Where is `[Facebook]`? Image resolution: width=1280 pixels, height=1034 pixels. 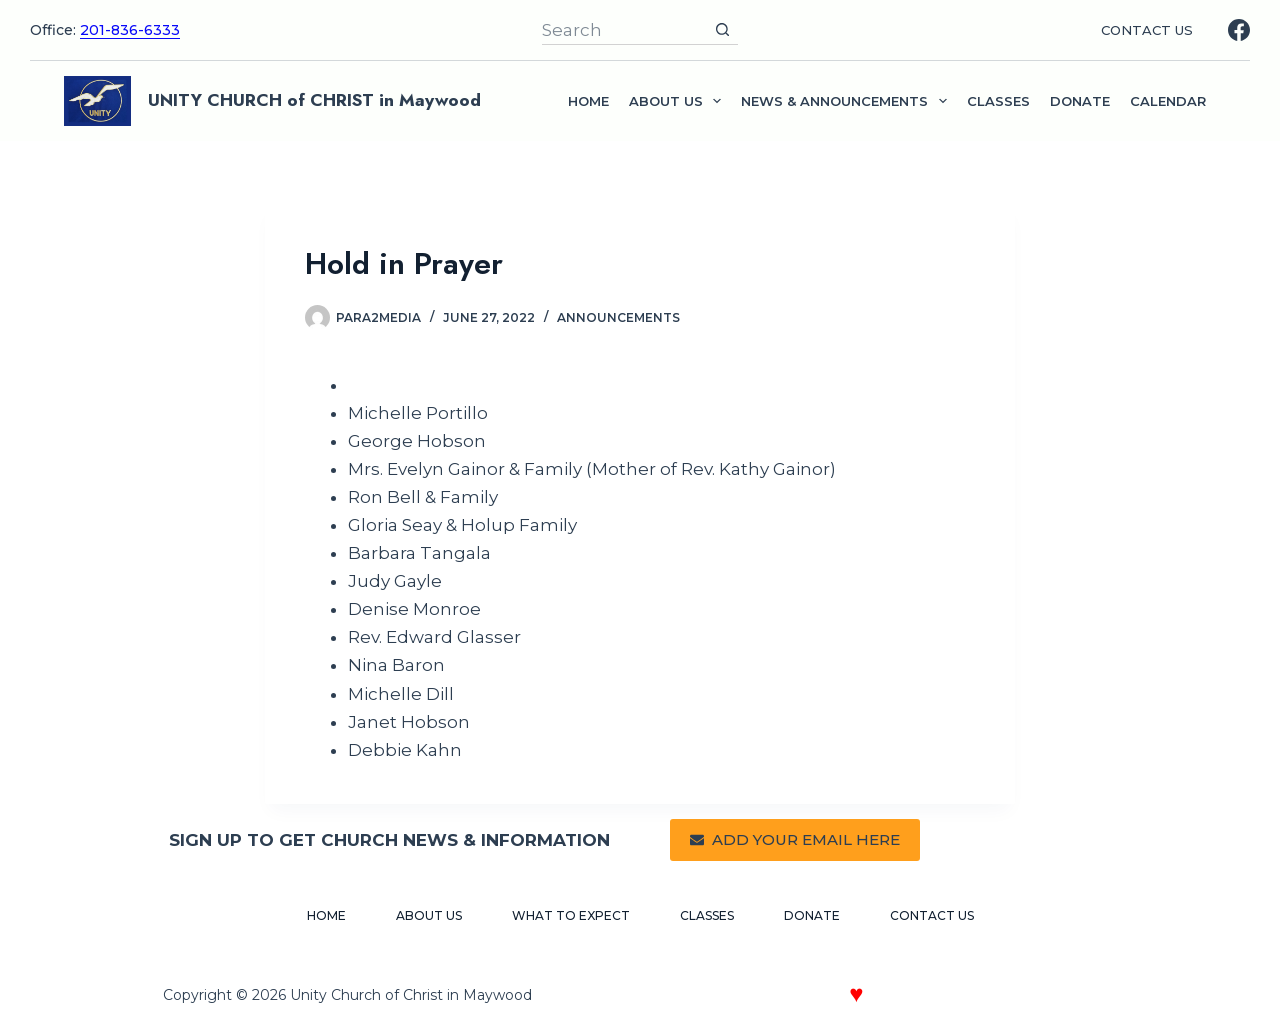 [Facebook] is located at coordinates (1239, 30).